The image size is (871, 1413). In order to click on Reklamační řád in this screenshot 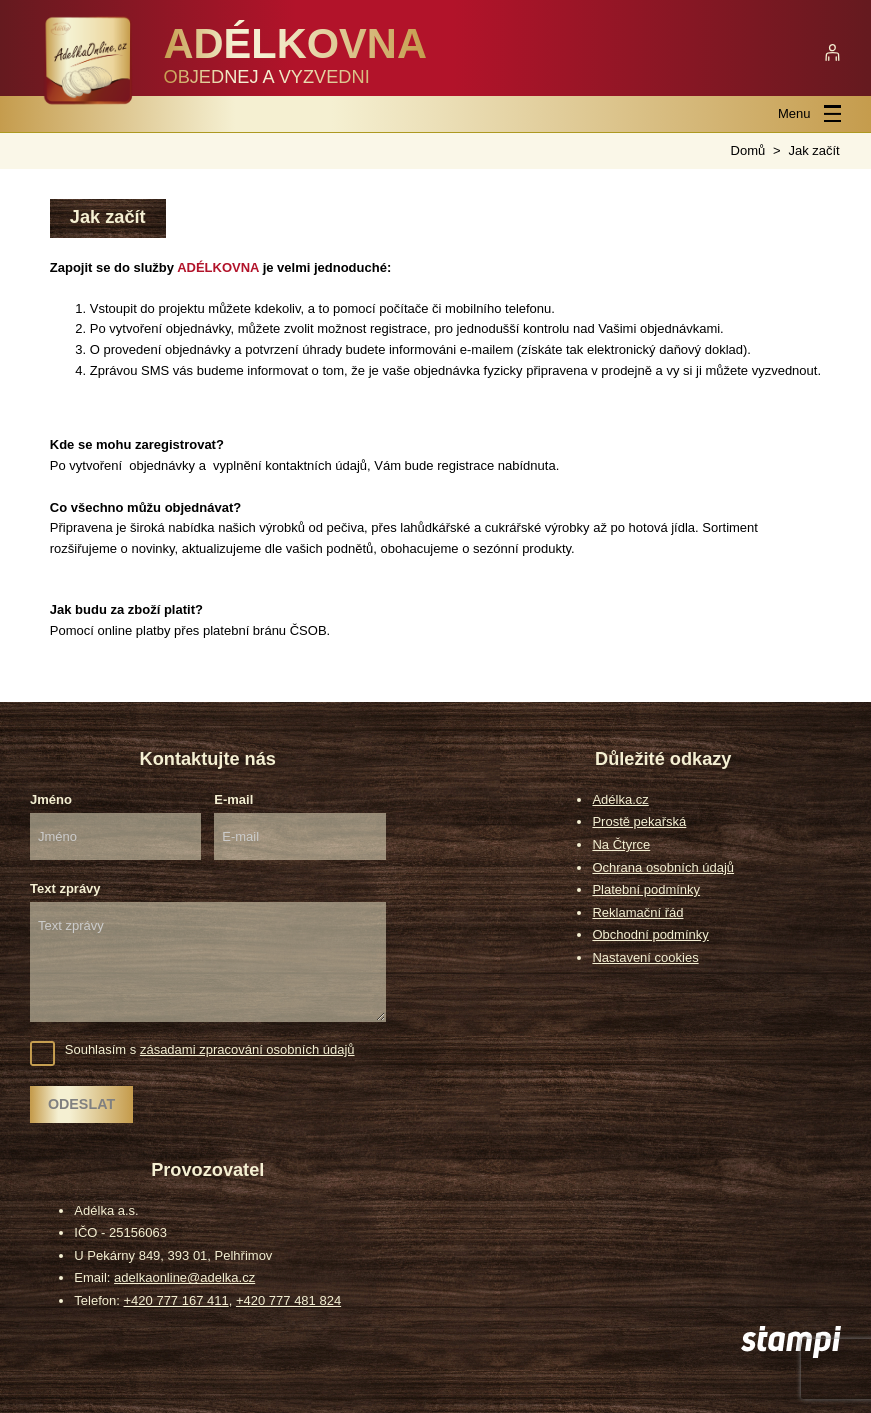, I will do `click(637, 912)`.